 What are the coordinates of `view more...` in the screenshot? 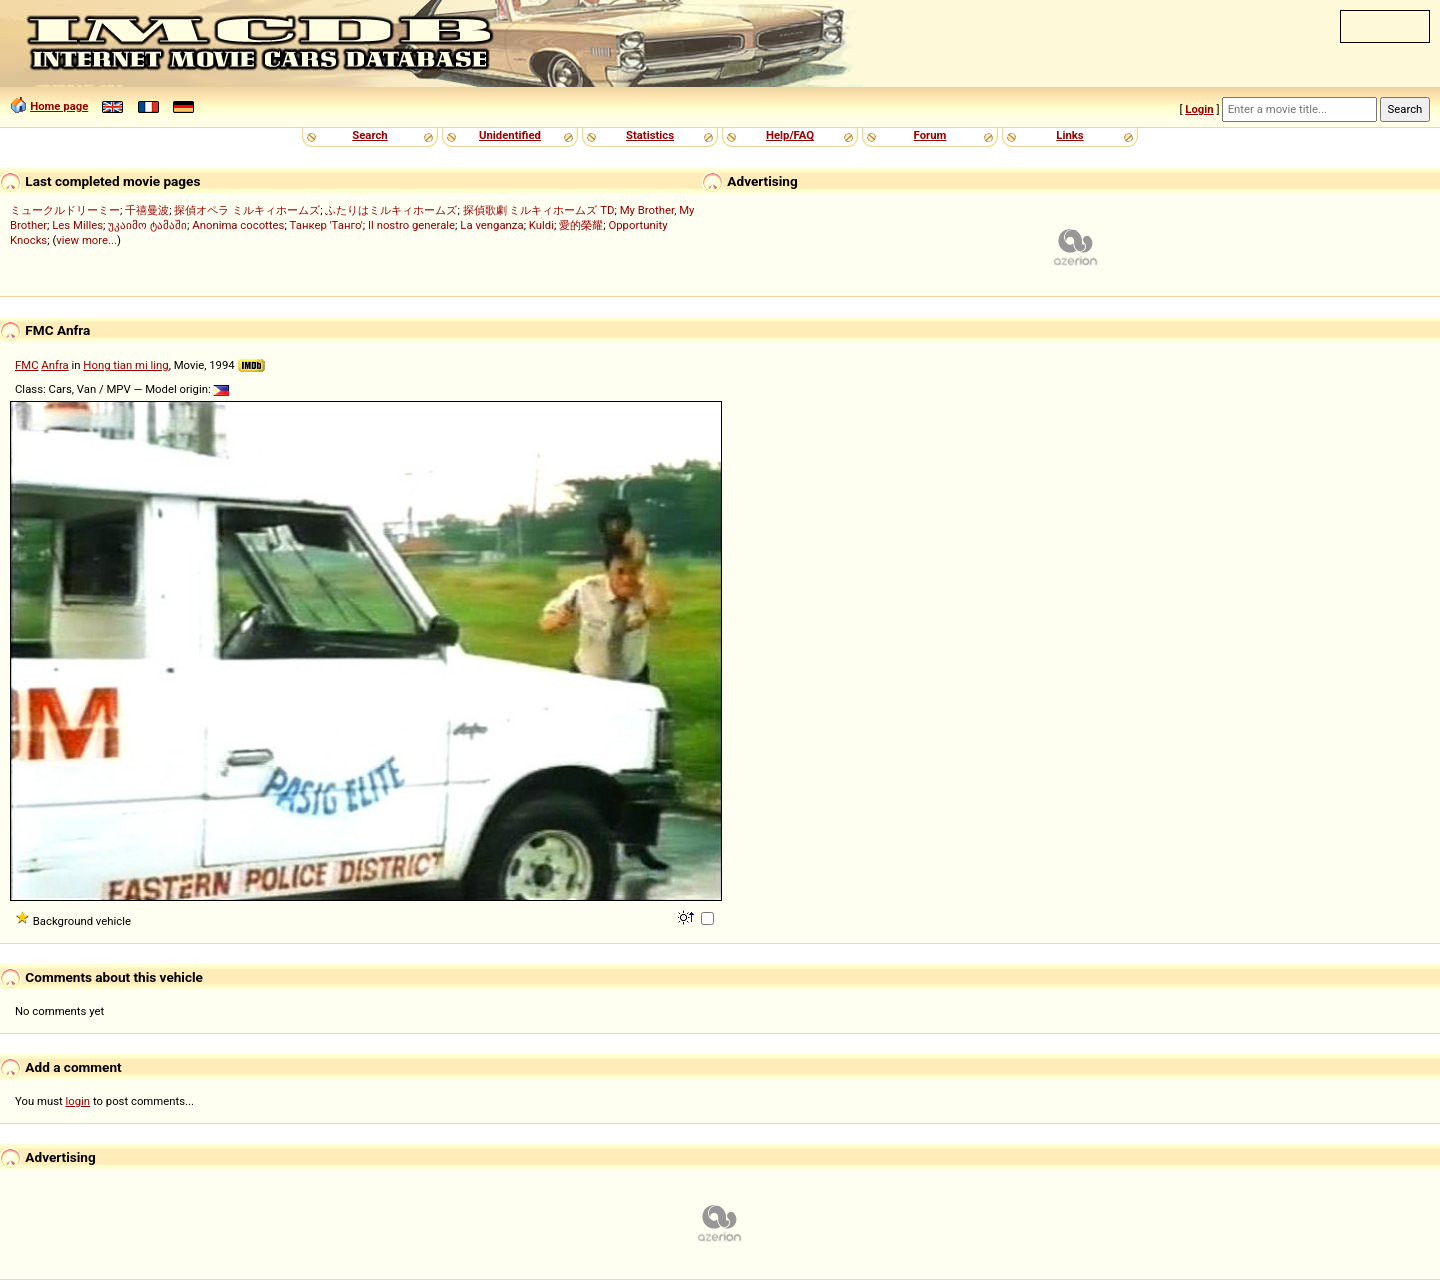 It's located at (86, 240).